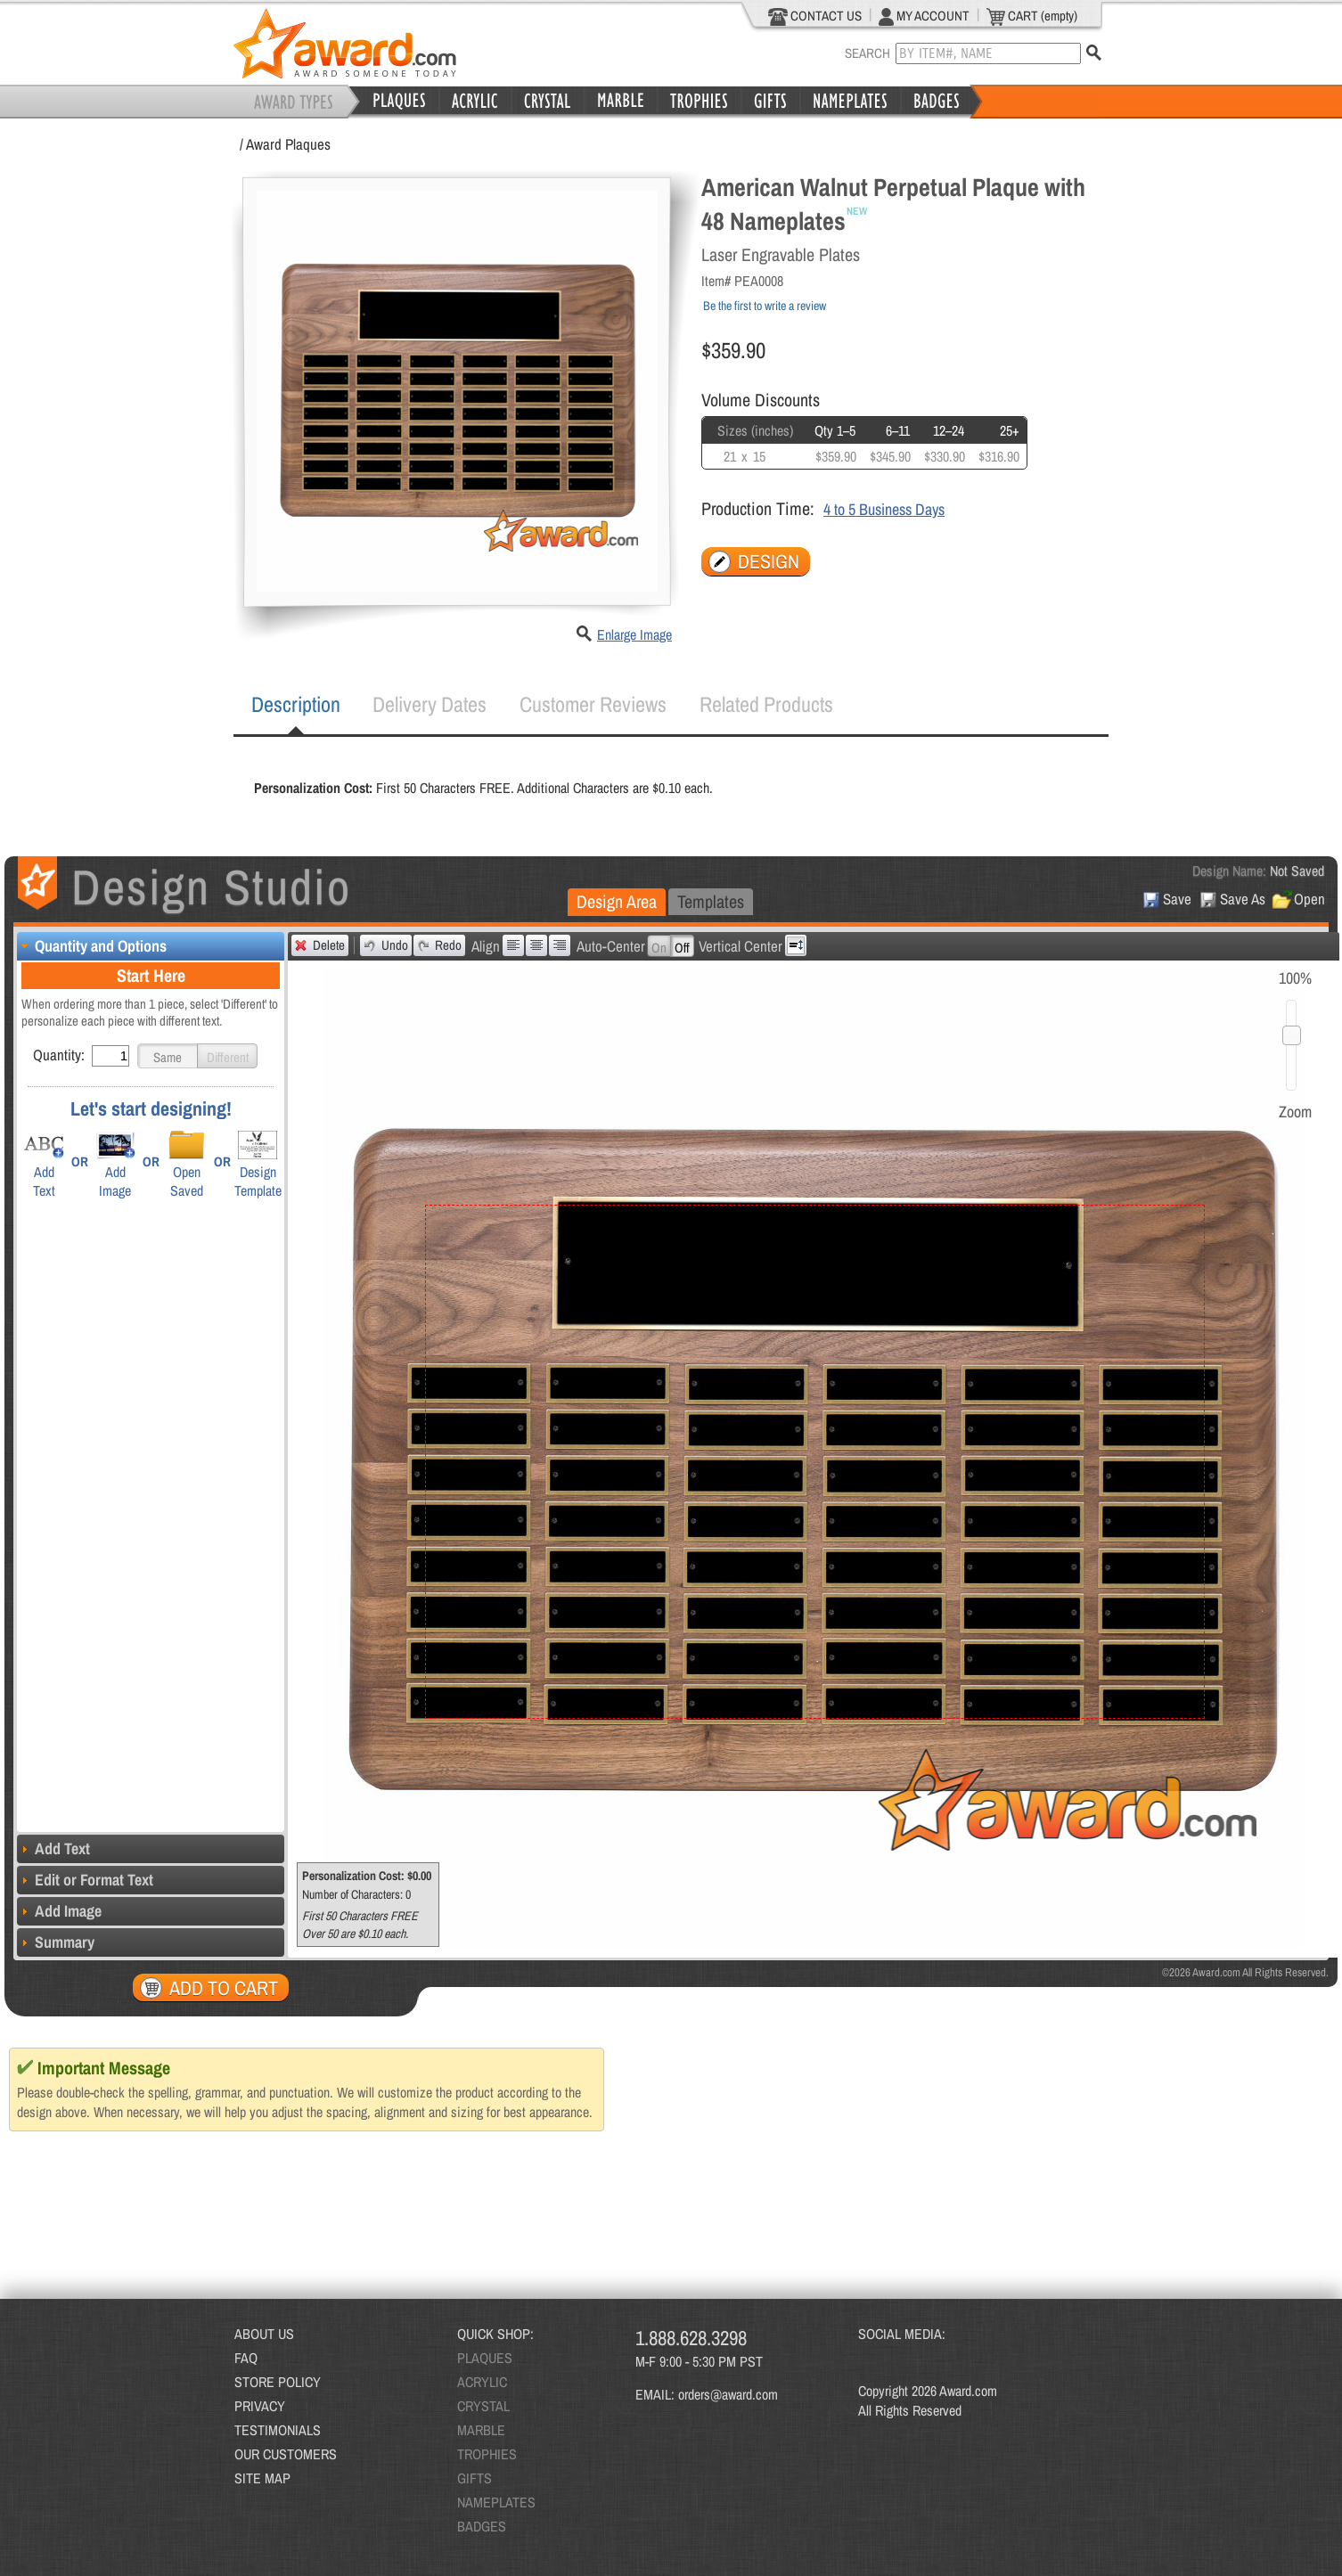  What do you see at coordinates (617, 901) in the screenshot?
I see `Design Area [presentation]` at bounding box center [617, 901].